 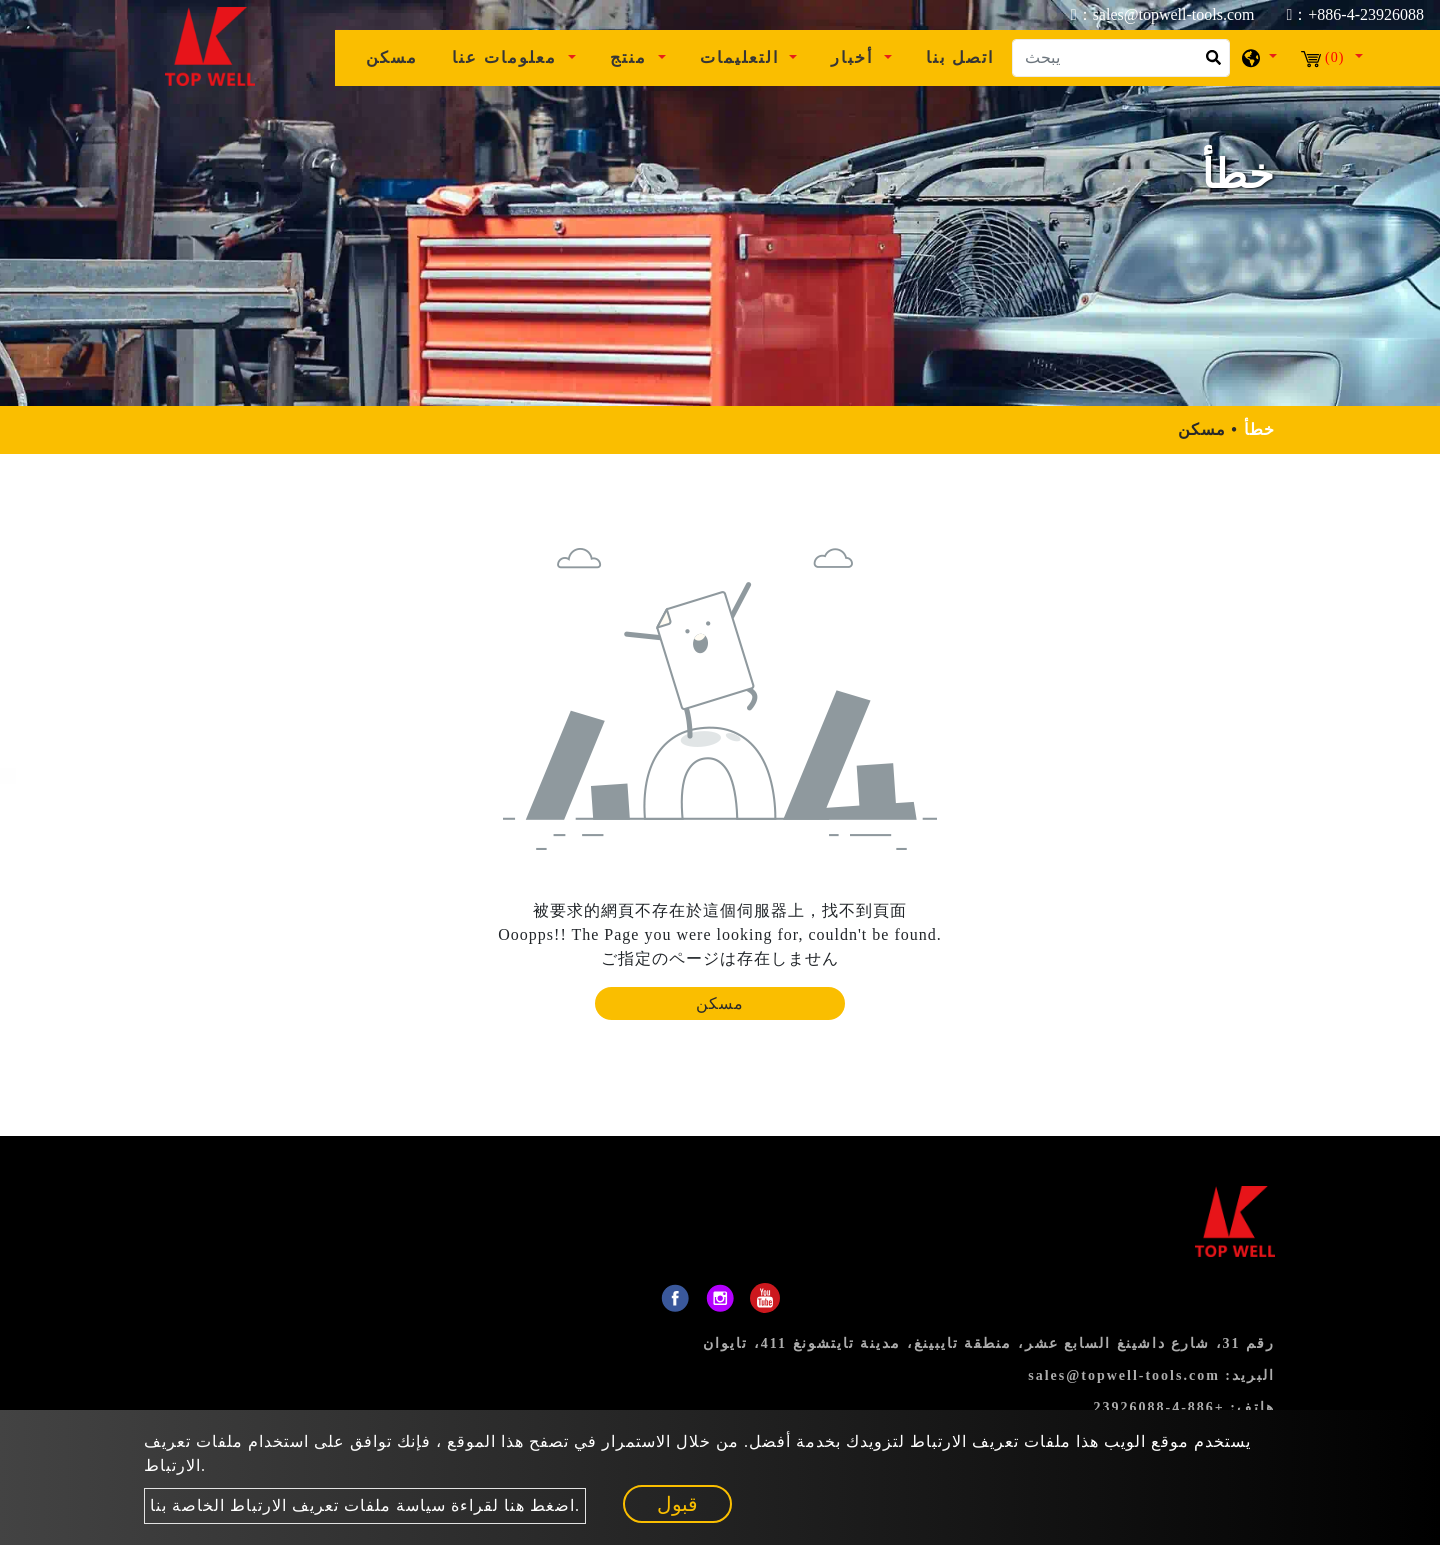 What do you see at coordinates (742, 57) in the screenshot?
I see `التعليمات [button]` at bounding box center [742, 57].